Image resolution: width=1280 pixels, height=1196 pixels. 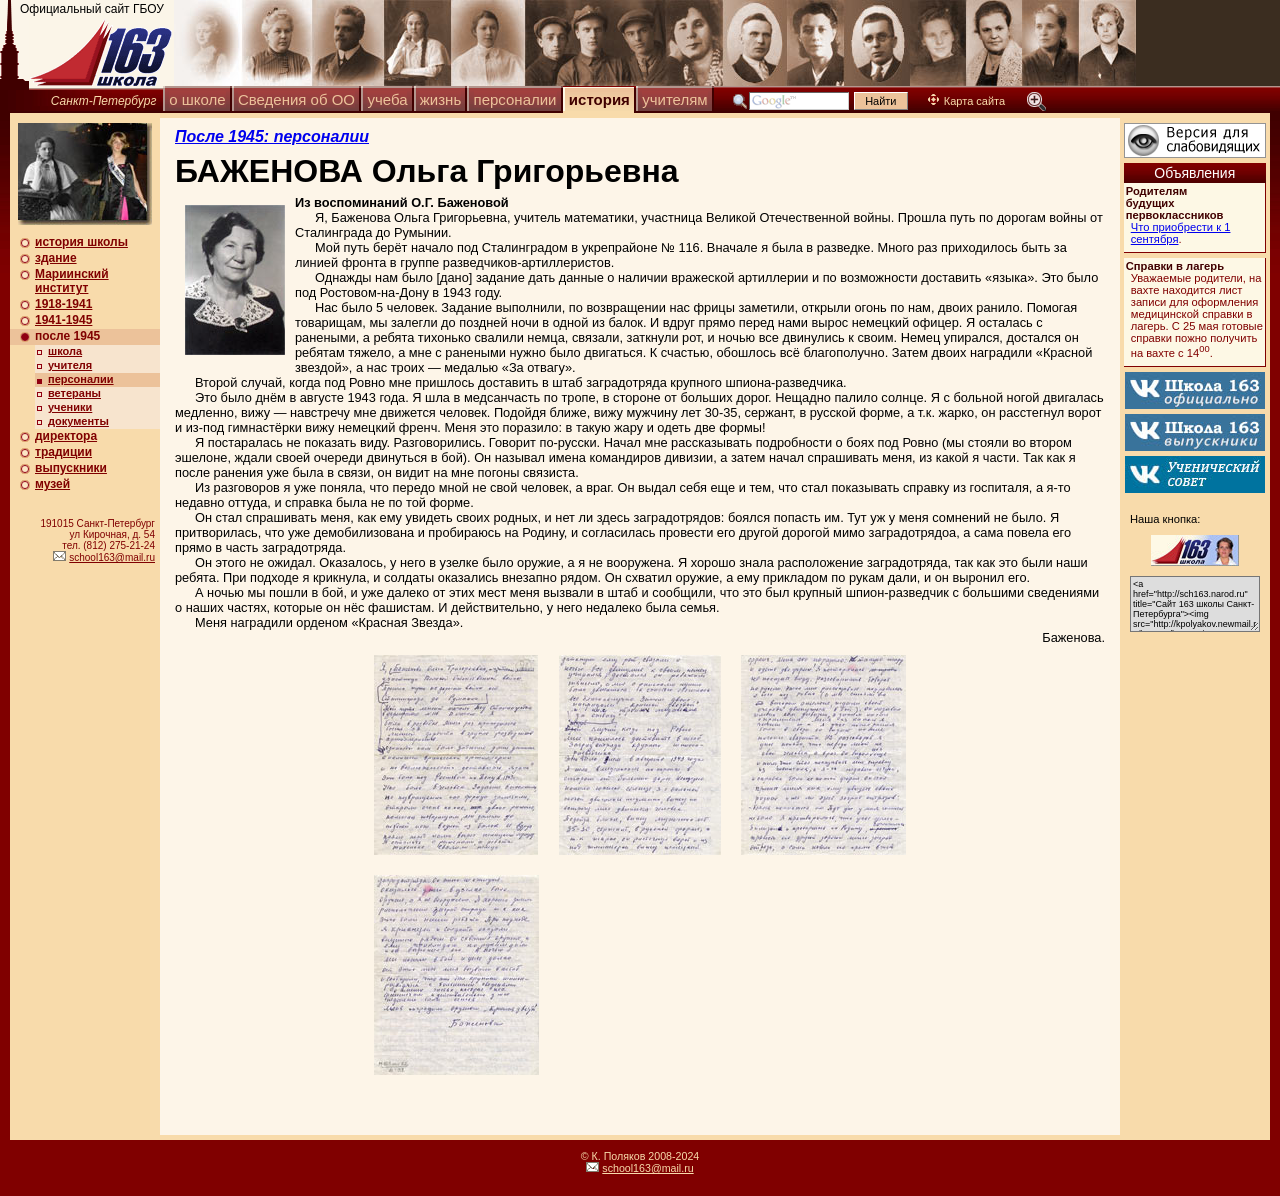 What do you see at coordinates (81, 242) in the screenshot?
I see `история школы` at bounding box center [81, 242].